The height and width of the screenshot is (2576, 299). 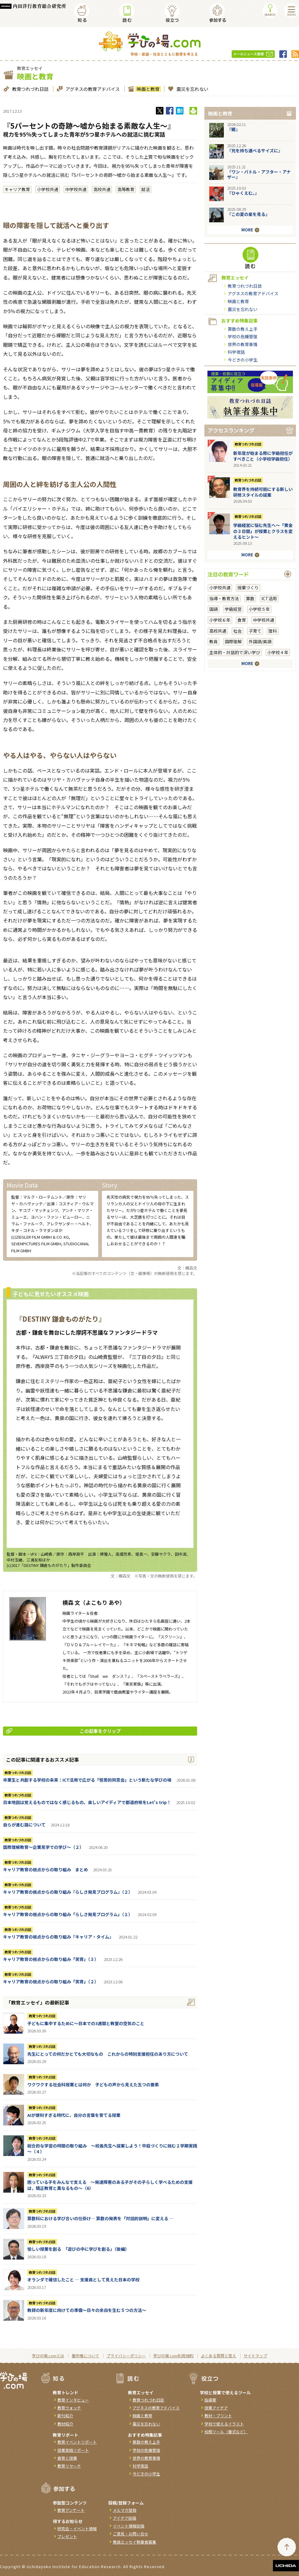 What do you see at coordinates (107, 2054) in the screenshot?
I see `先生にとっての何だかとても大切なもの これからの特別支援担任のあり方について` at bounding box center [107, 2054].